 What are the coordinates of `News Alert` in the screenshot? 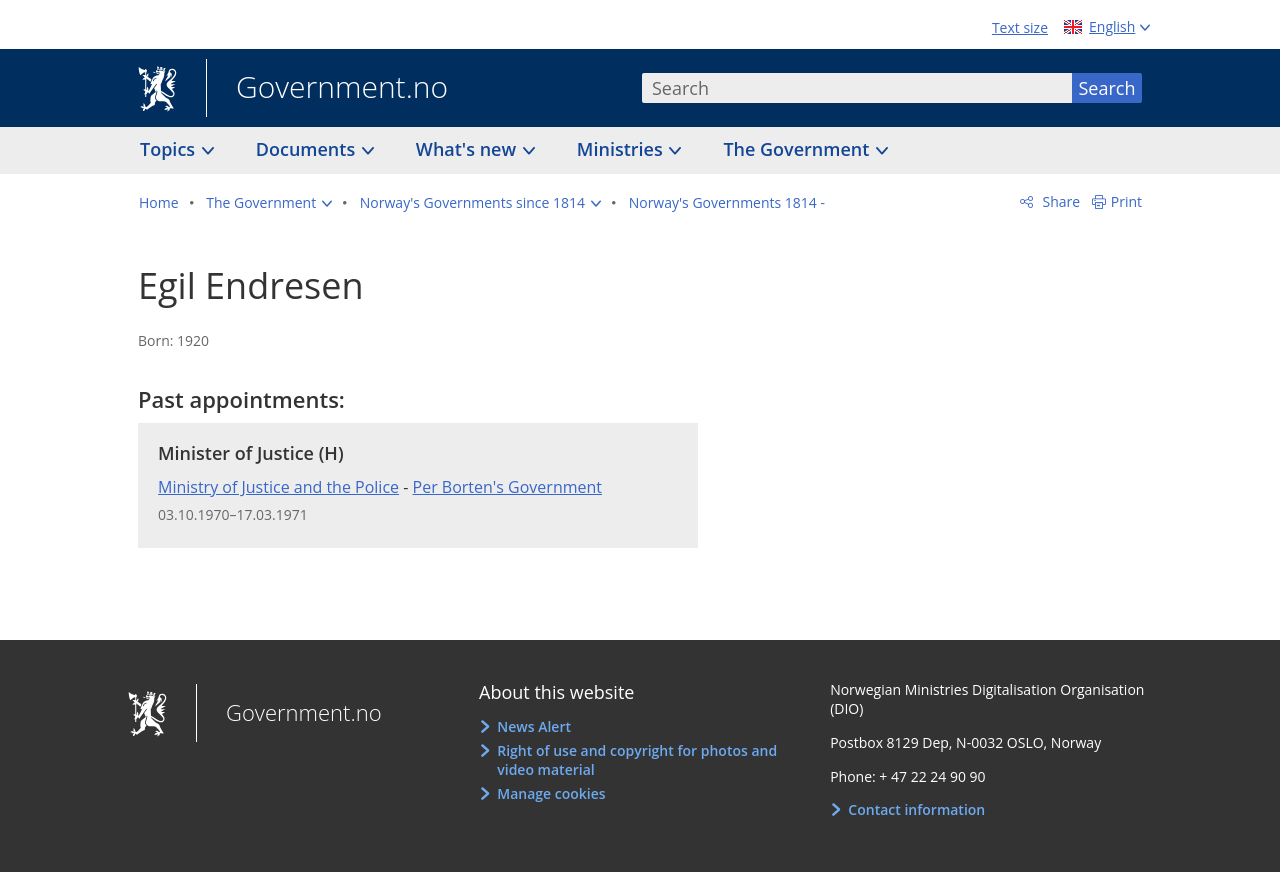 It's located at (534, 726).